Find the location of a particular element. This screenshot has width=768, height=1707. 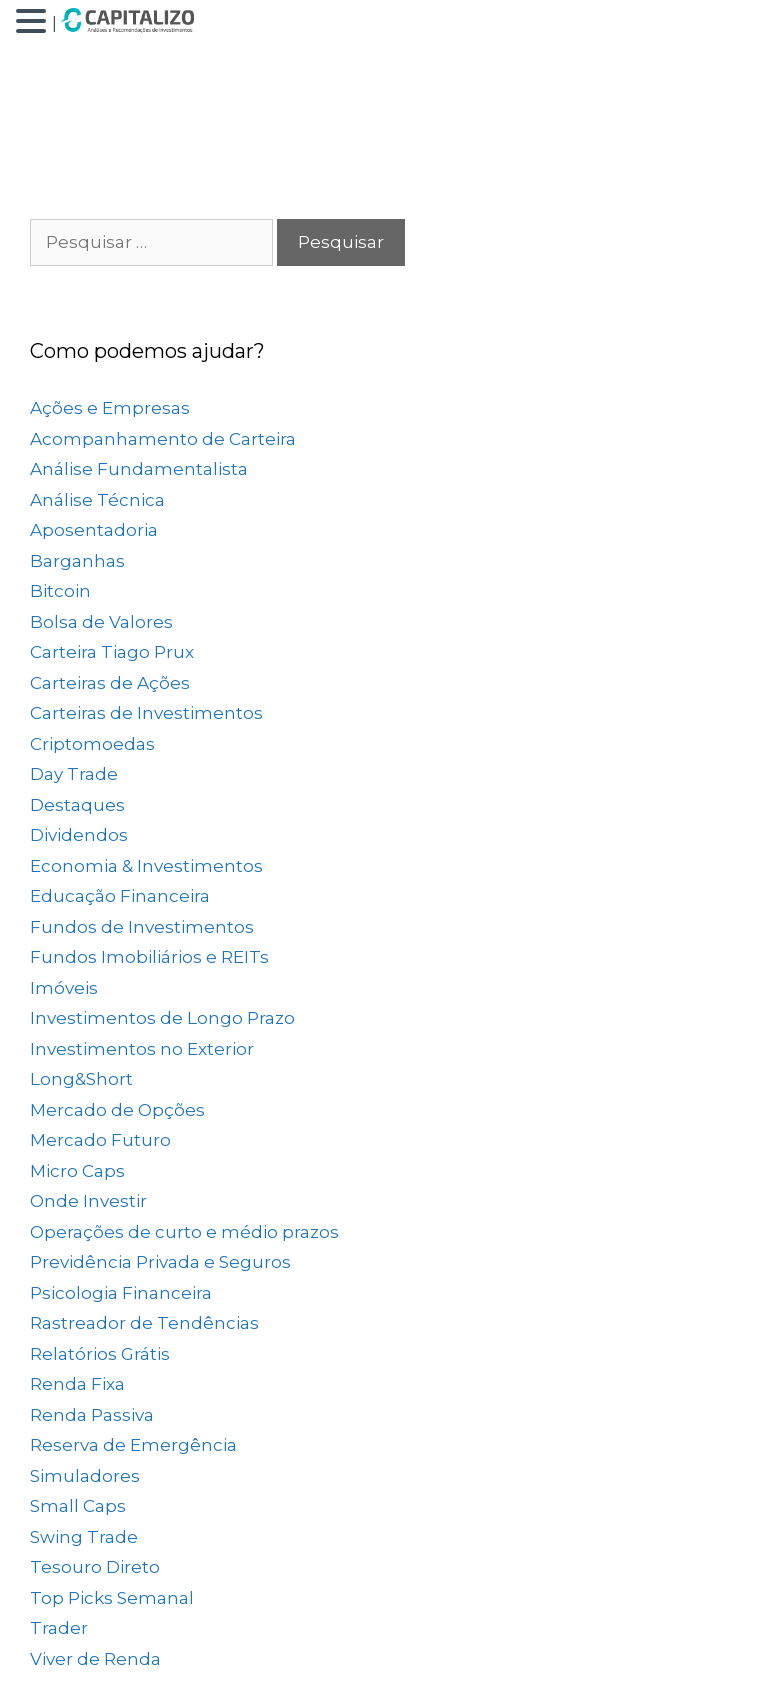

Day Trade is located at coordinates (74, 774).